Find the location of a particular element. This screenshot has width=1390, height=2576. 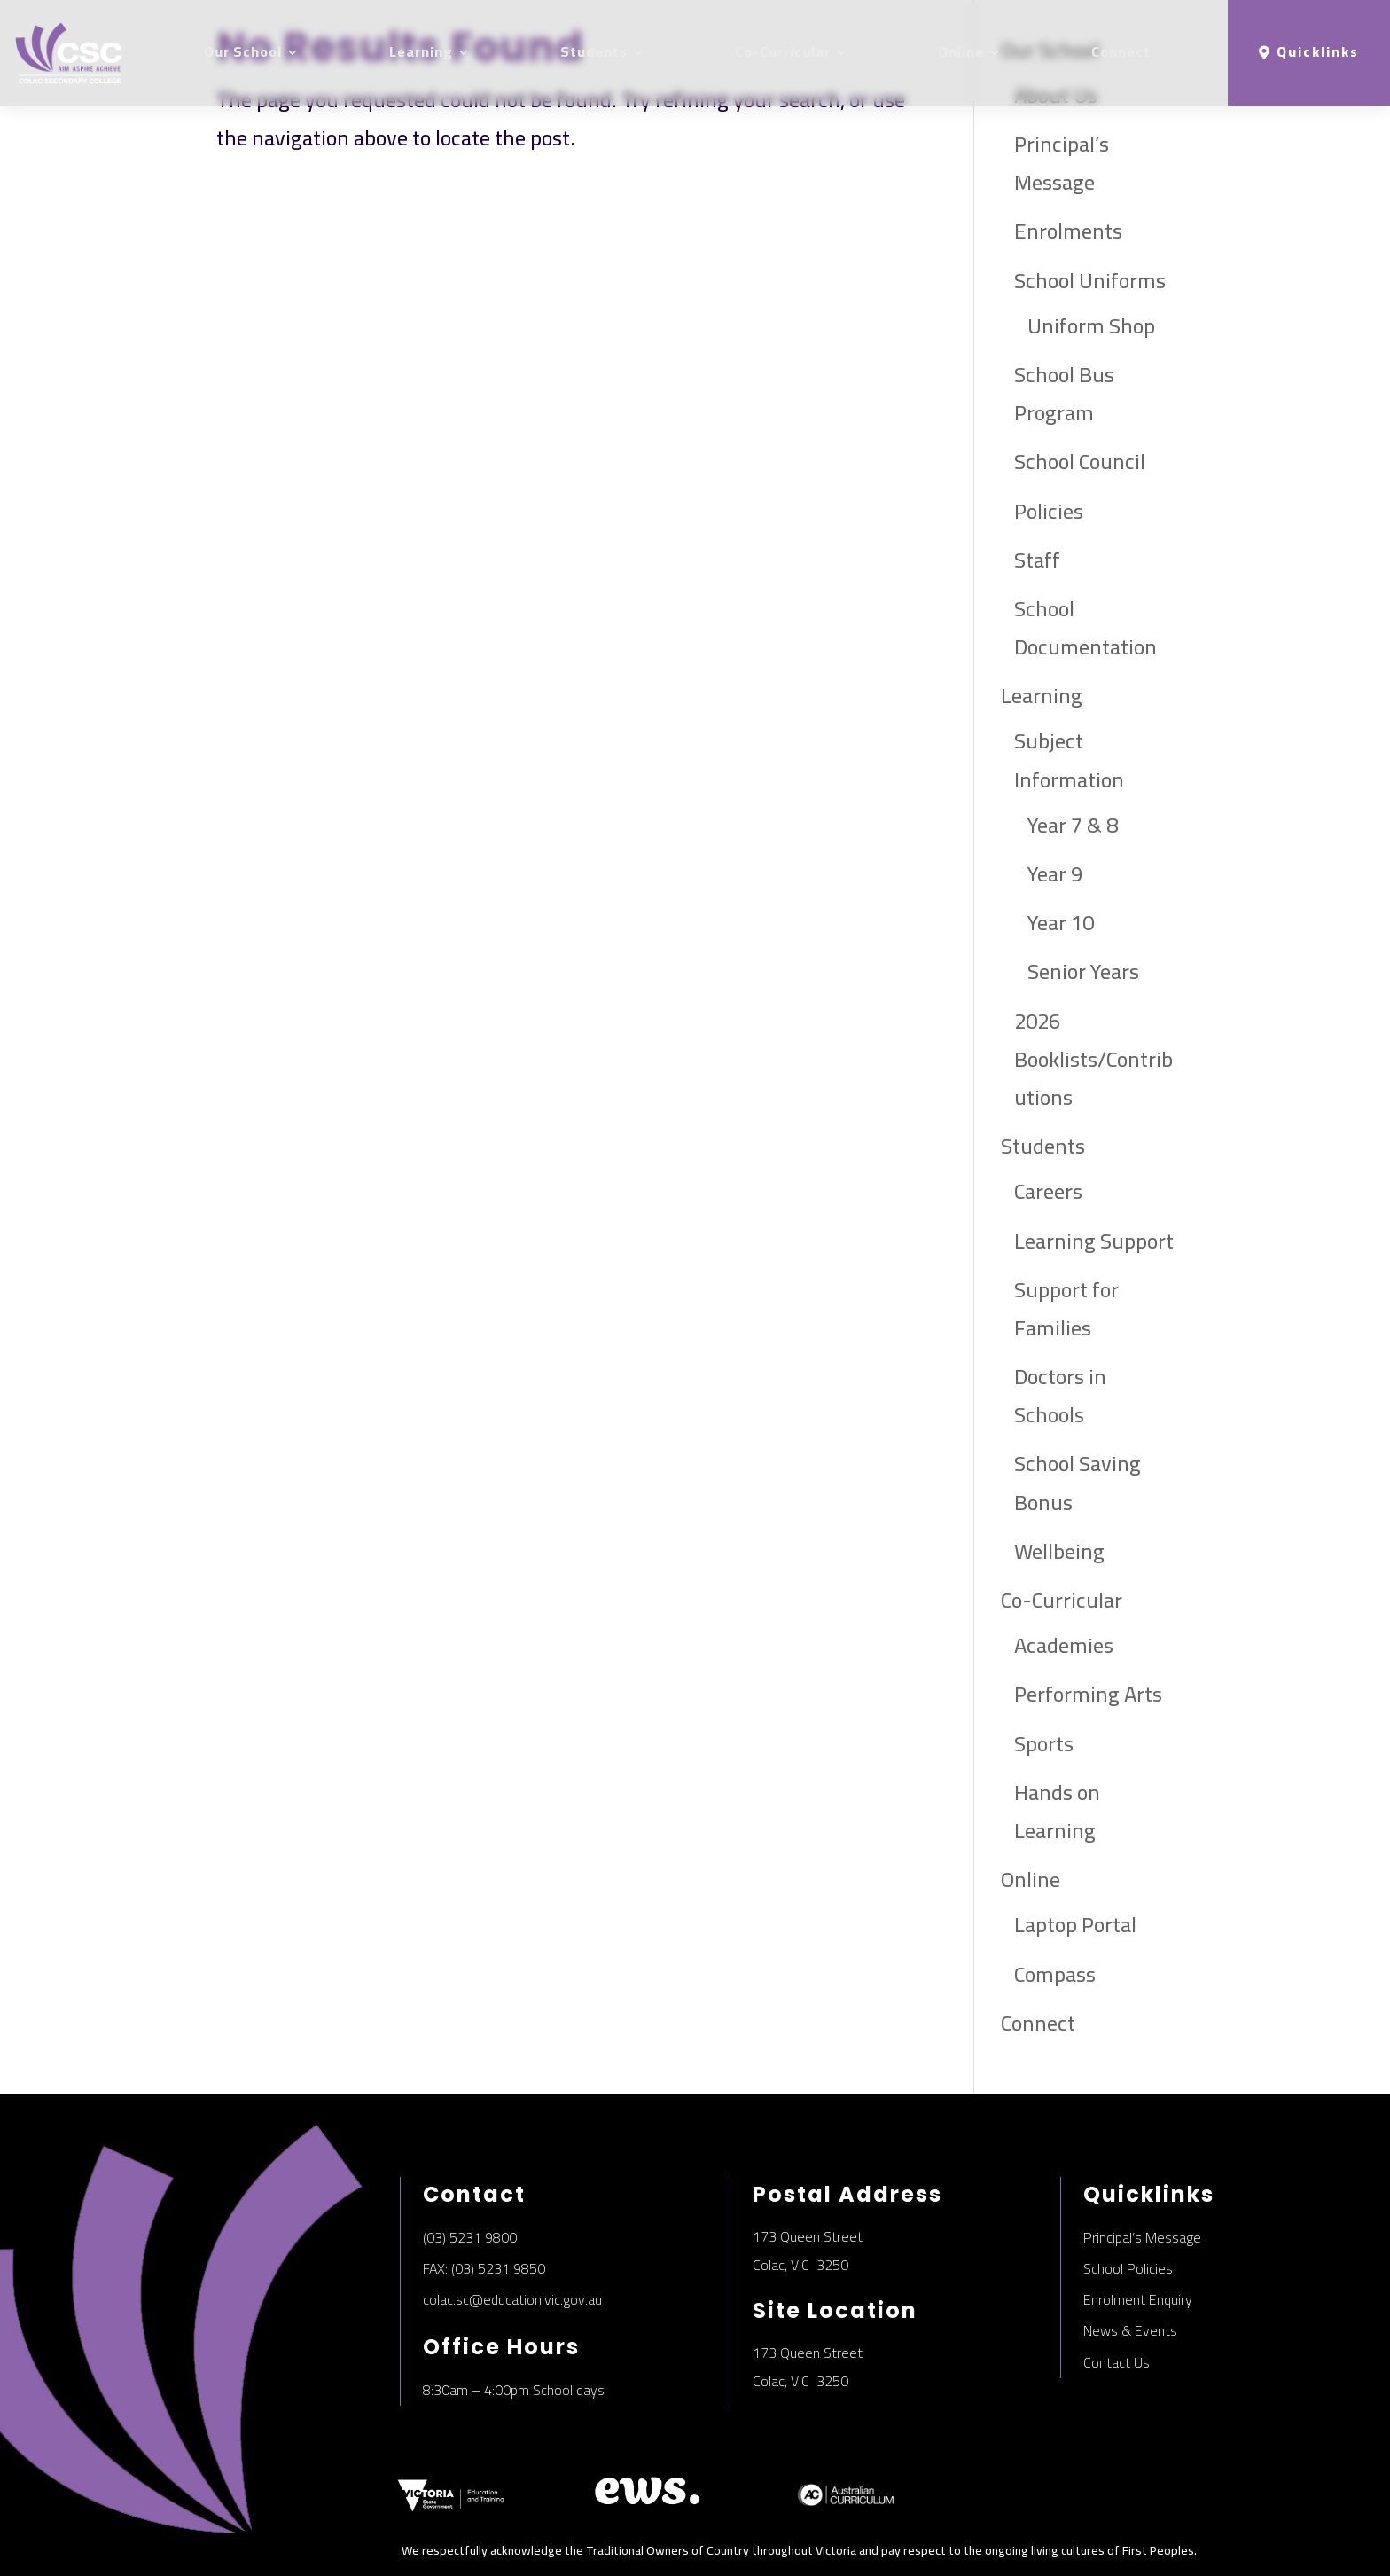

Wellbeing is located at coordinates (1059, 1551).